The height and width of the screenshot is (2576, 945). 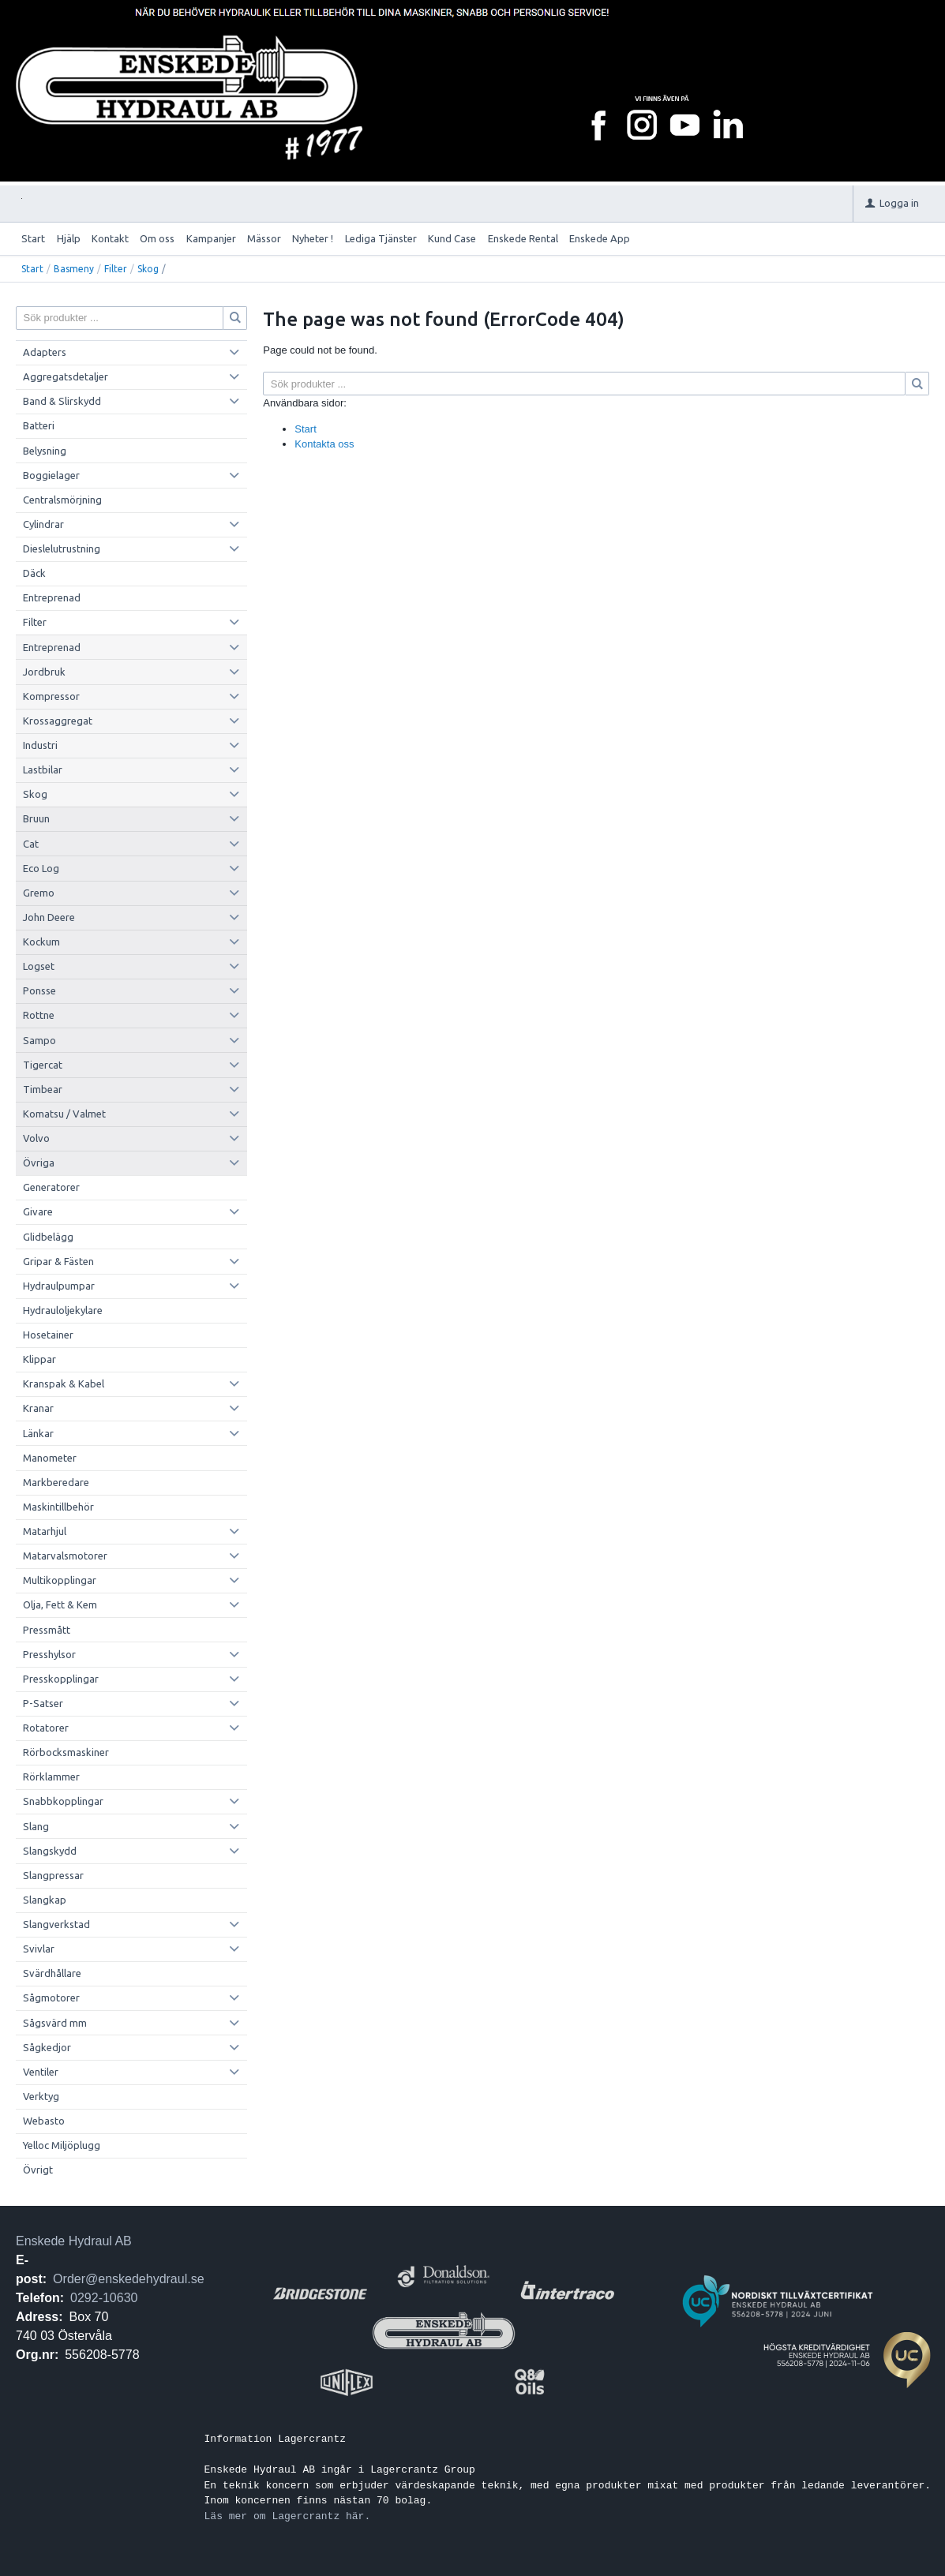 I want to click on Entreprenad, so click(x=52, y=597).